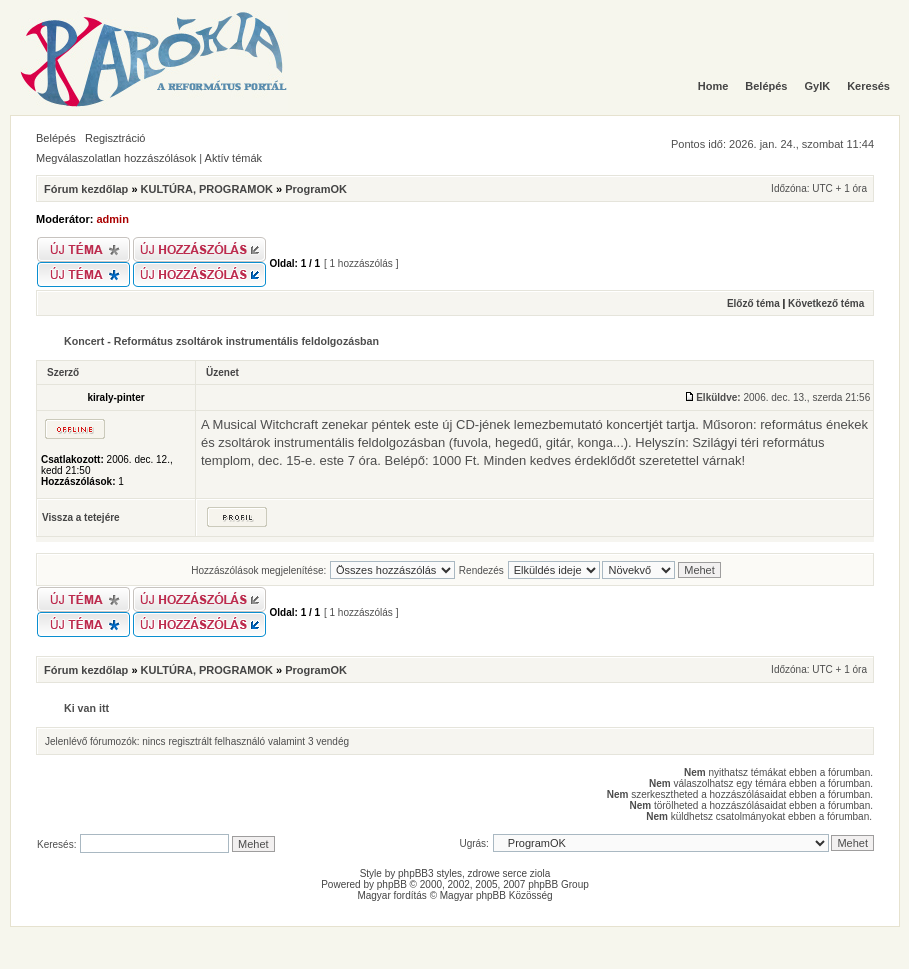  Describe the element at coordinates (233, 158) in the screenshot. I see `Aktív témák` at that location.